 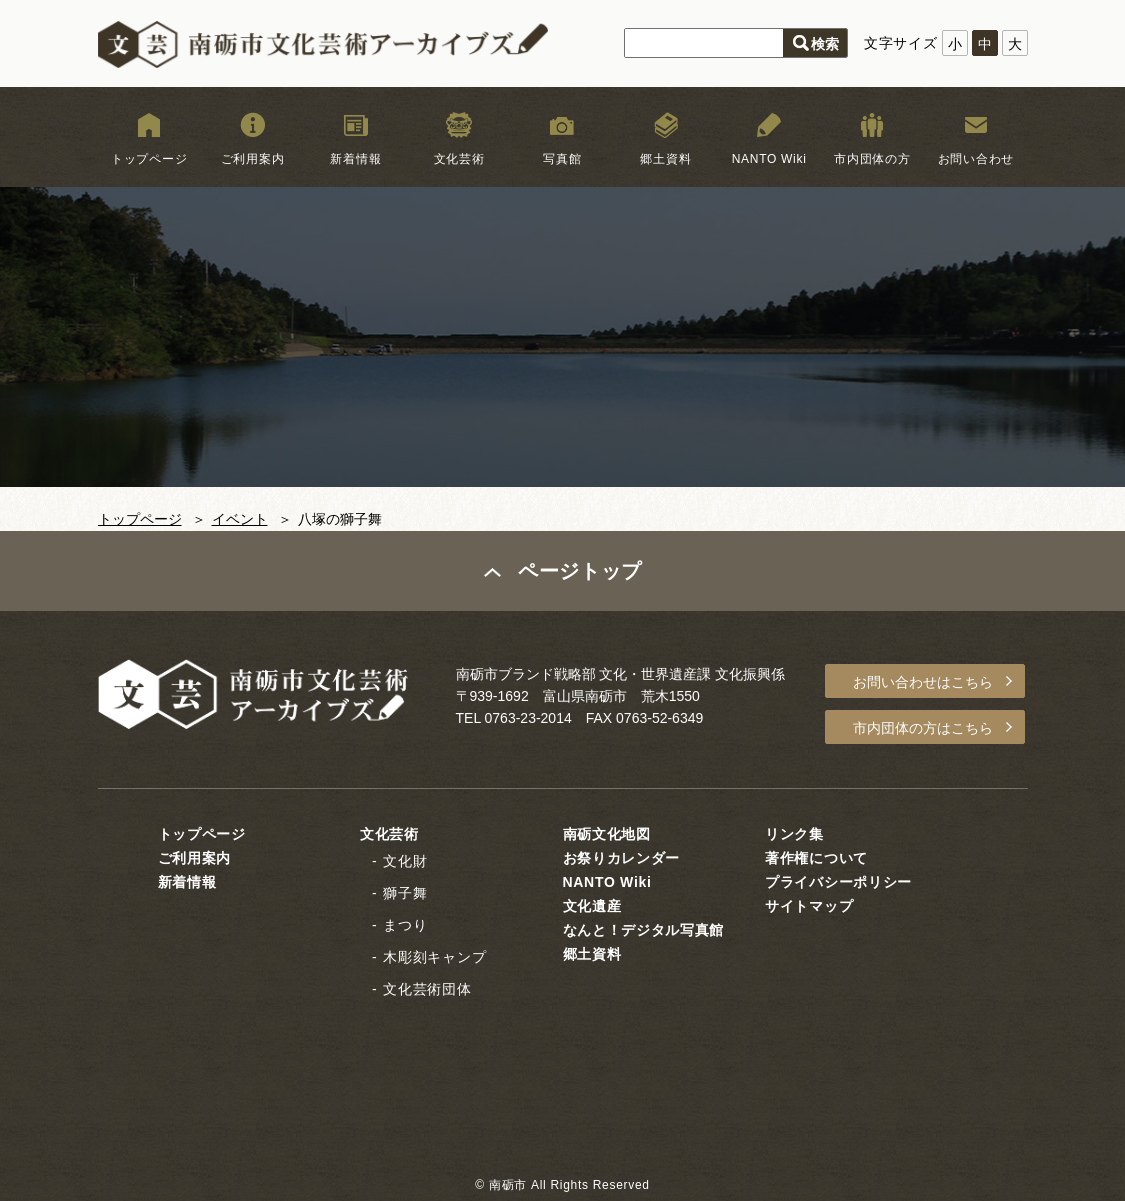 I want to click on ご利用案内, so click(x=253, y=159).